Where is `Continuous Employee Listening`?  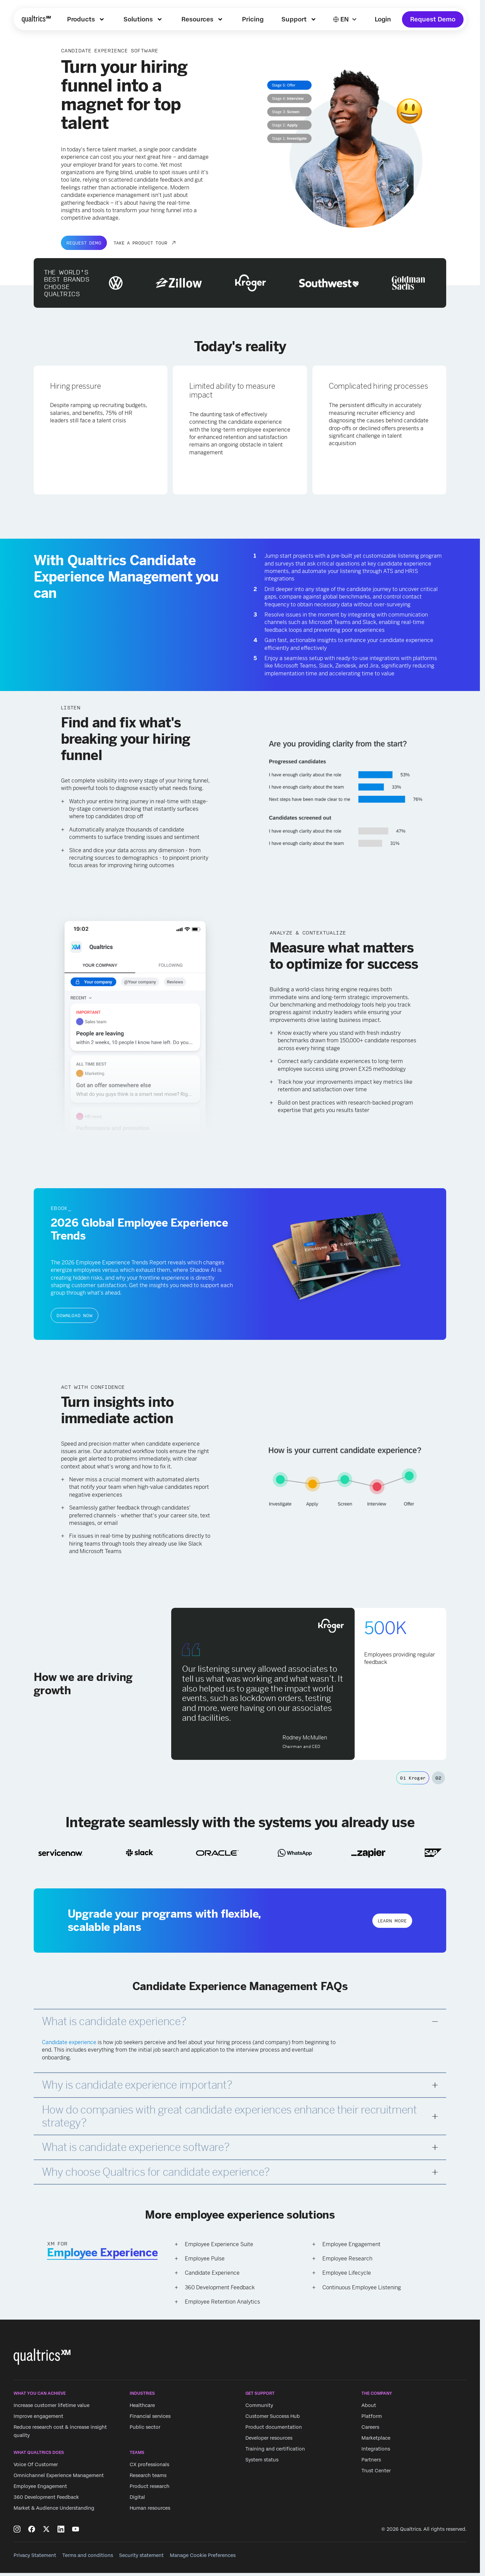 Continuous Employee Listening is located at coordinates (361, 2287).